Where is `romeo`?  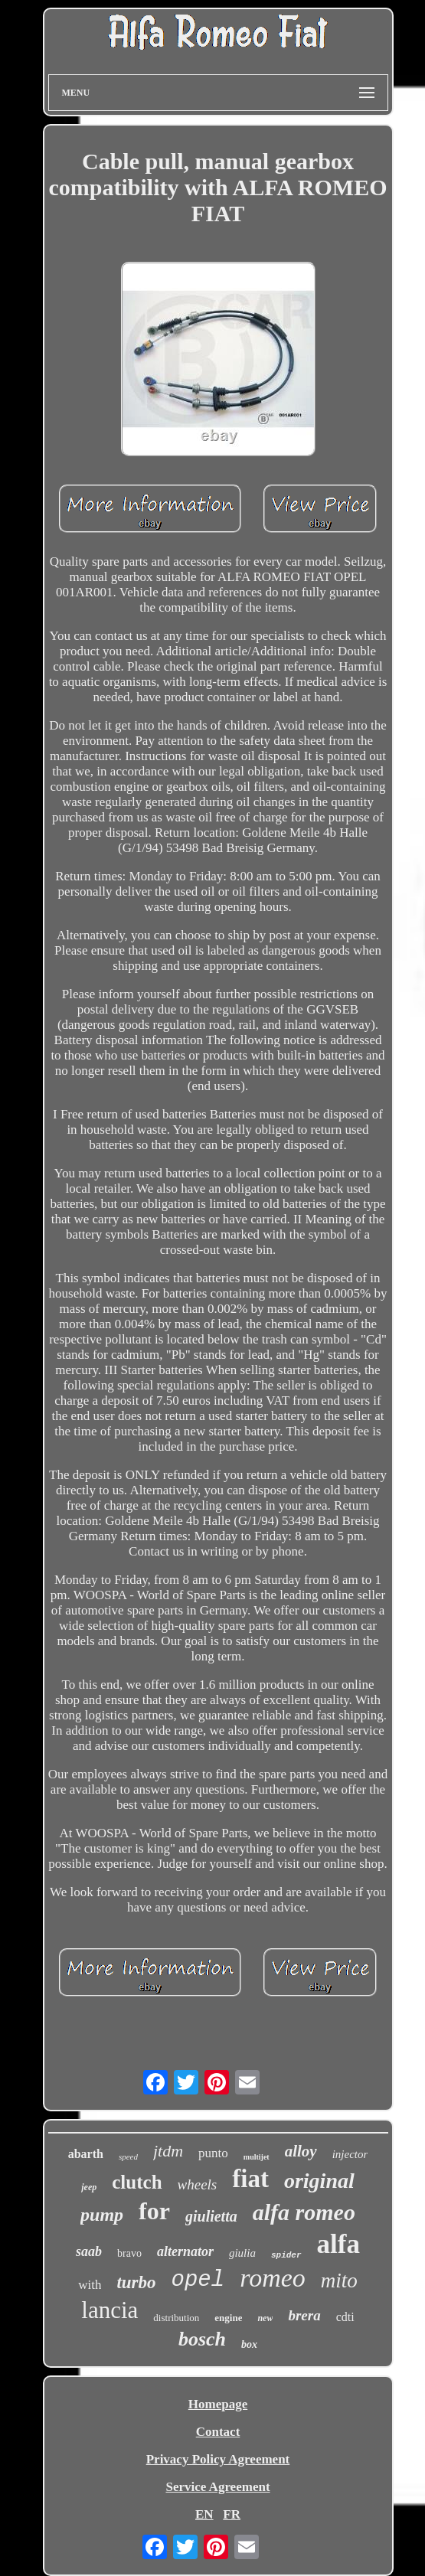 romeo is located at coordinates (273, 2278).